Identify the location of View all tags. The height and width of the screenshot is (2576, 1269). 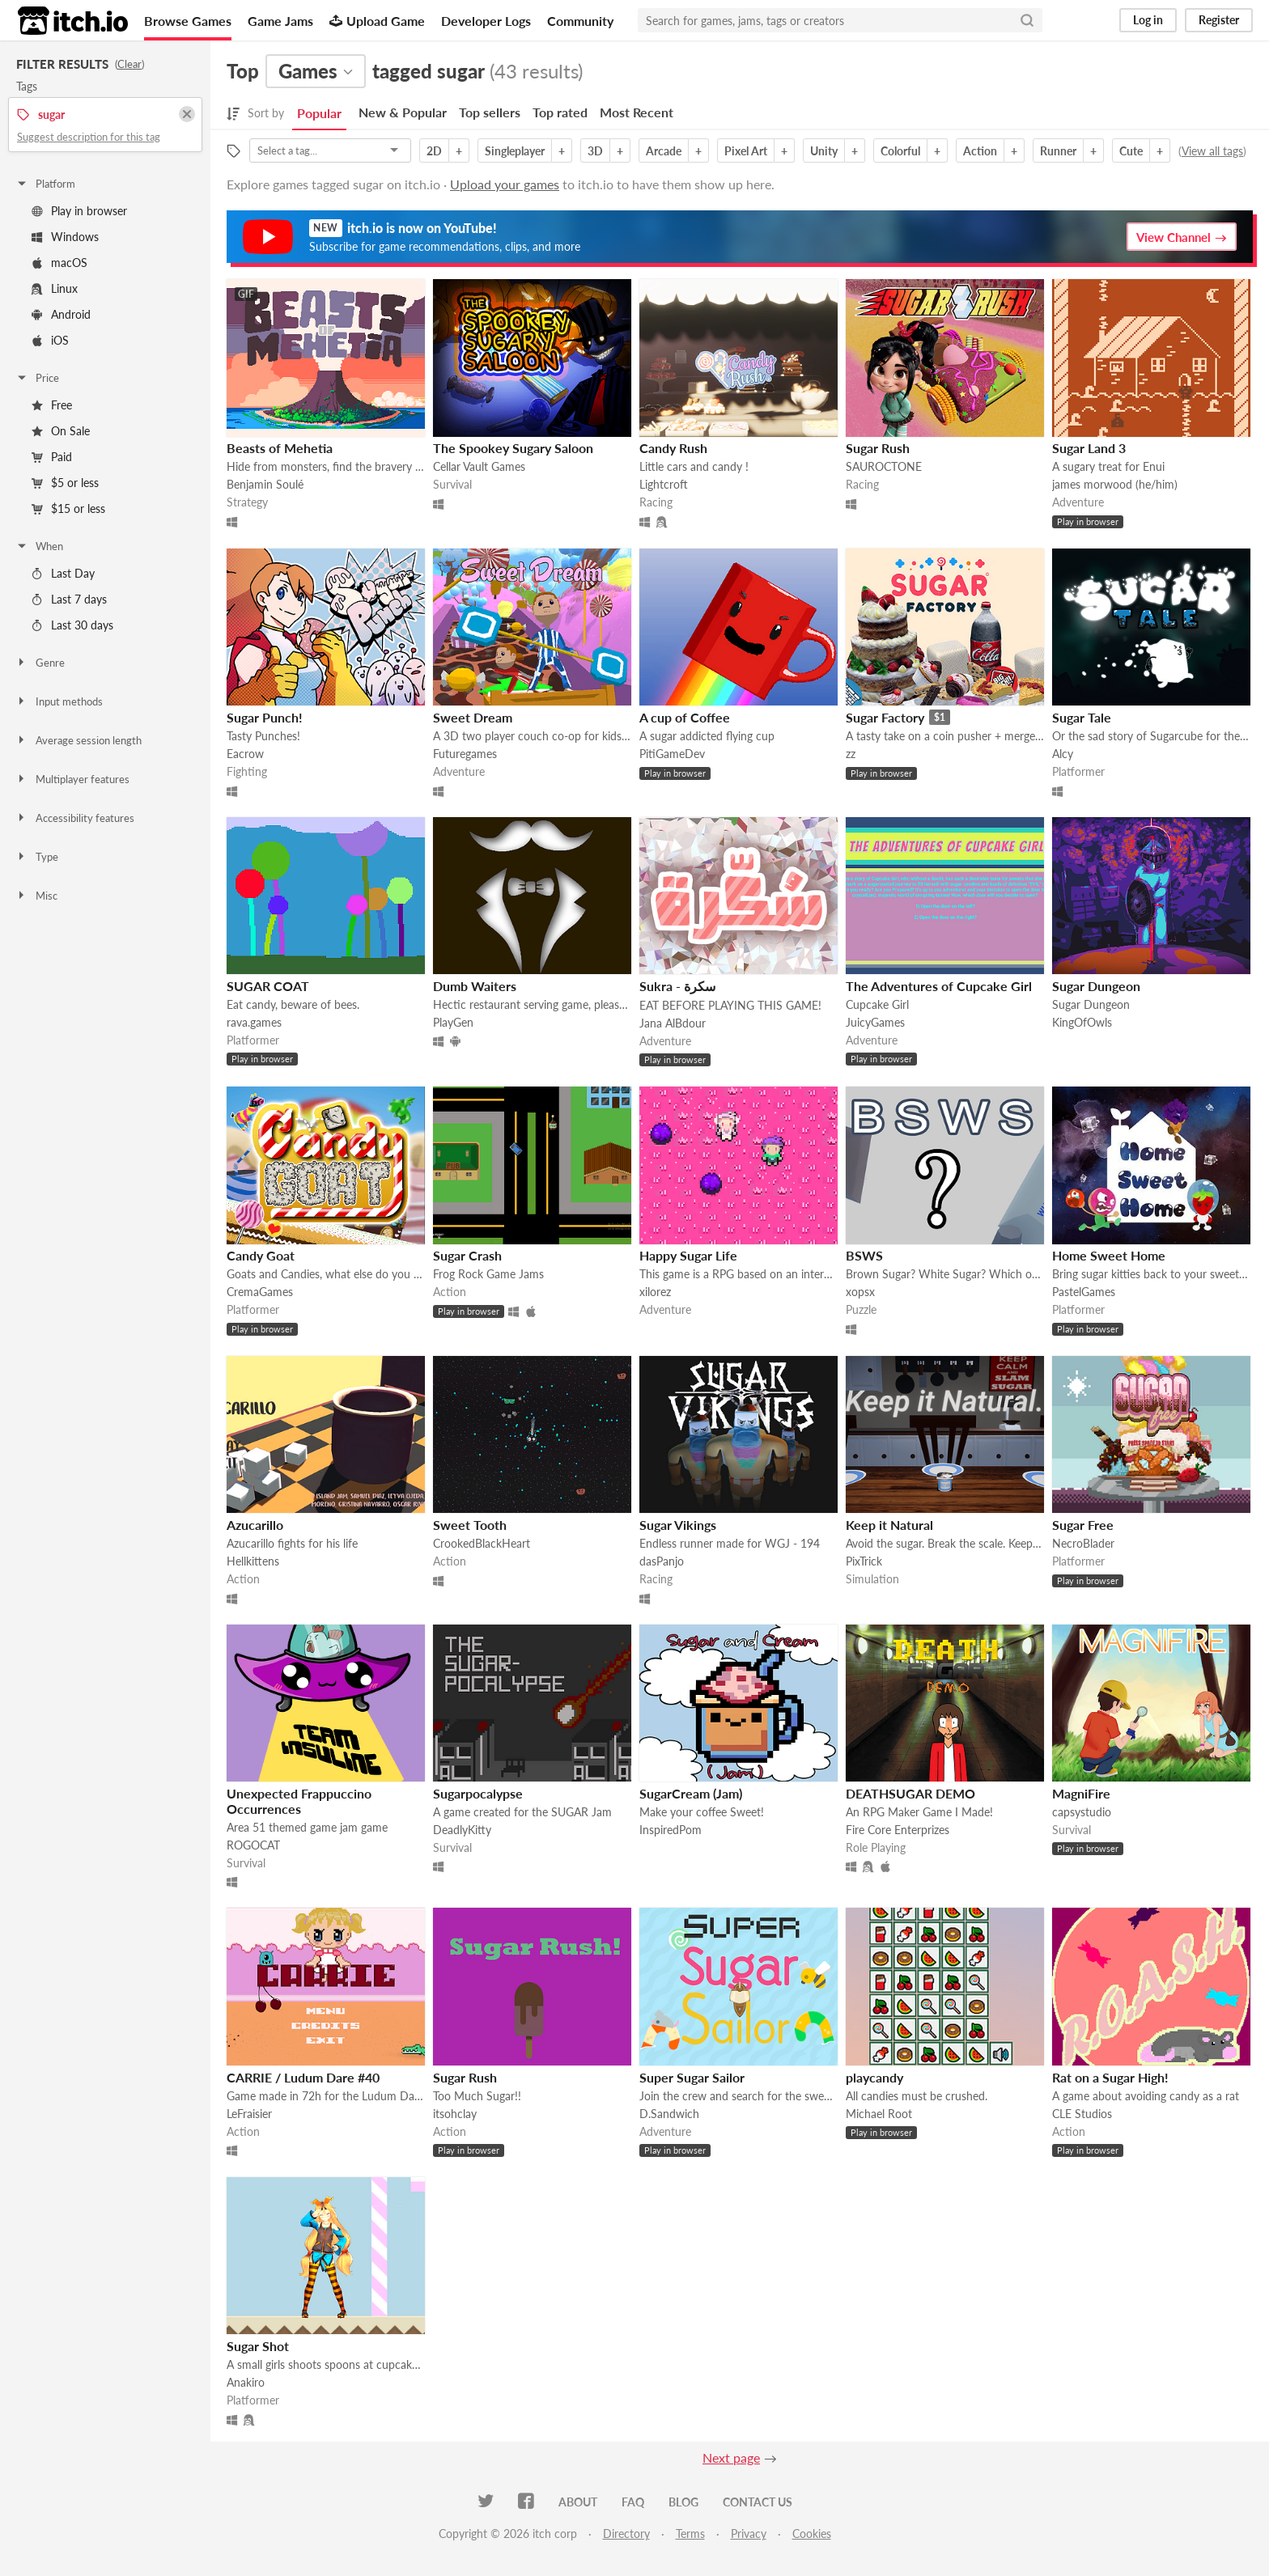
(1212, 151).